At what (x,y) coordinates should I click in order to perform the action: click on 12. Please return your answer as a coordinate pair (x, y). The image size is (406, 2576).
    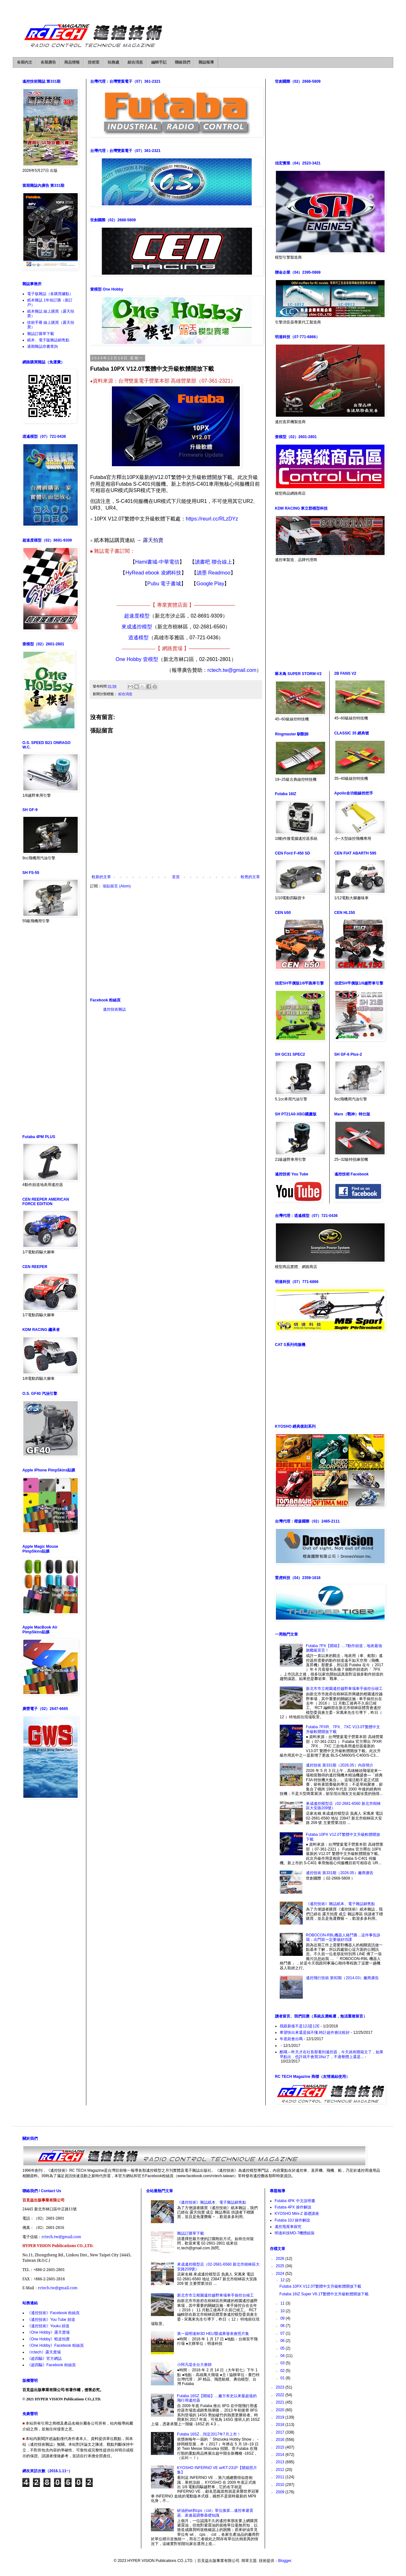
    Looking at the image, I should click on (283, 2280).